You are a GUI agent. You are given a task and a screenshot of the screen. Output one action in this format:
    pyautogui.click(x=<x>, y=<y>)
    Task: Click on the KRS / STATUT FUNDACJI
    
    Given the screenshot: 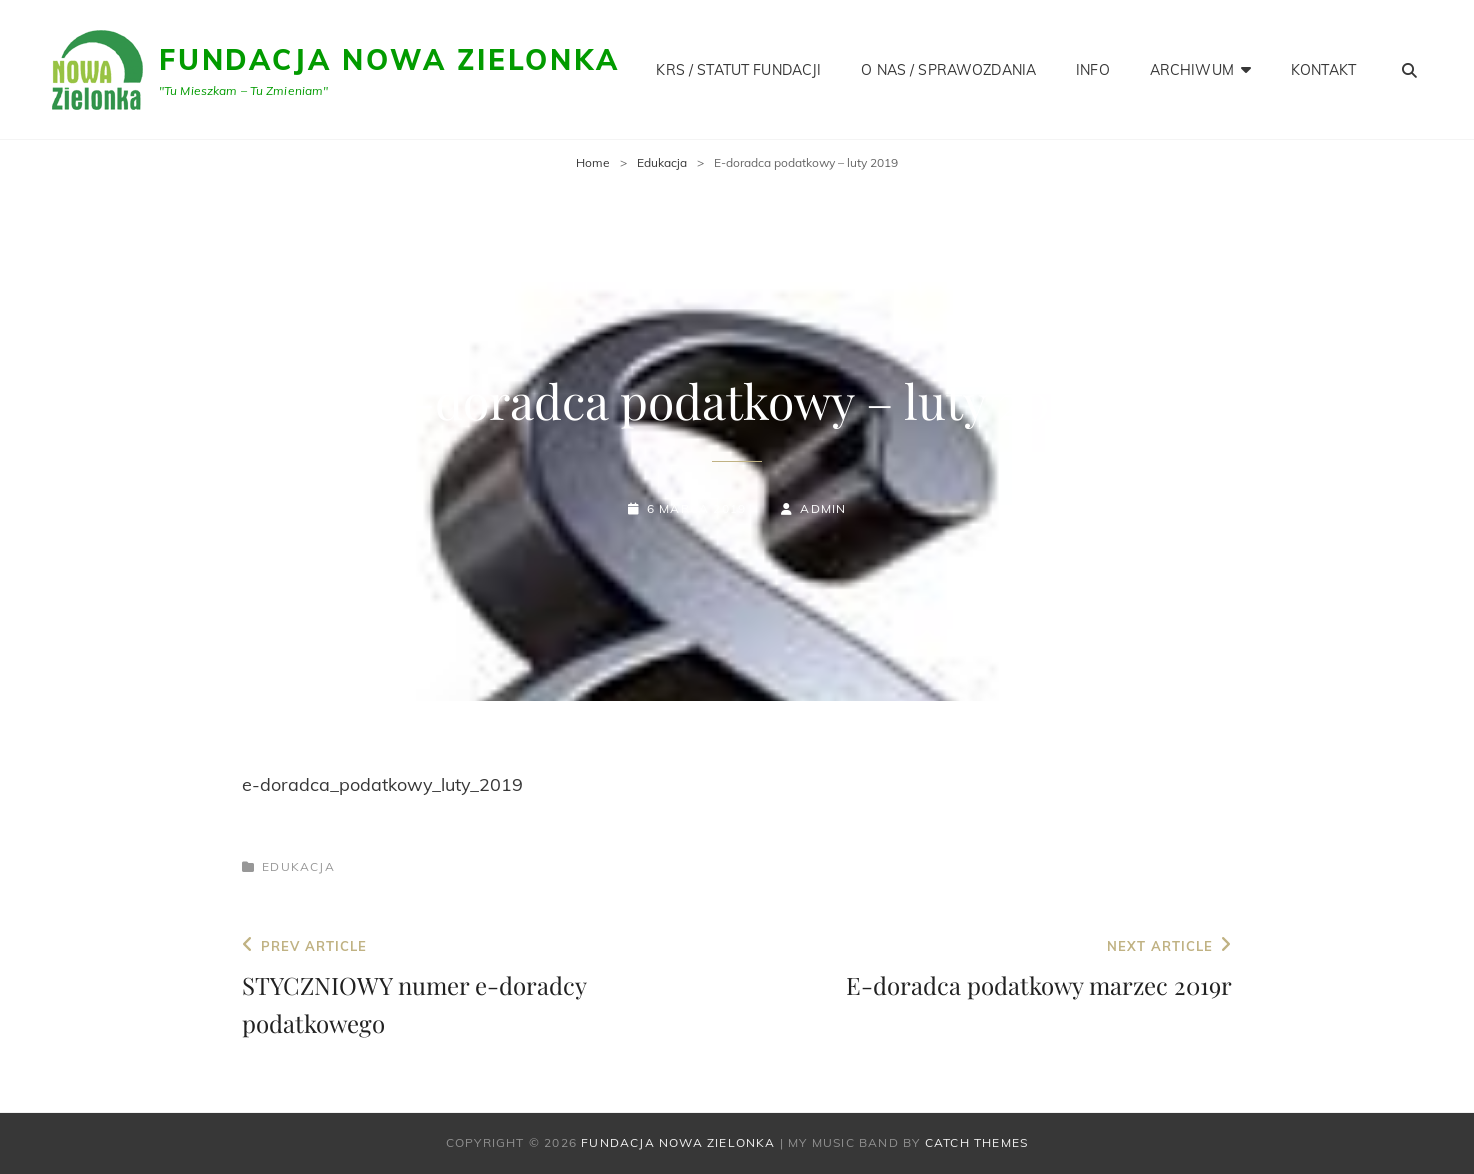 What is the action you would take?
    pyautogui.click(x=738, y=70)
    